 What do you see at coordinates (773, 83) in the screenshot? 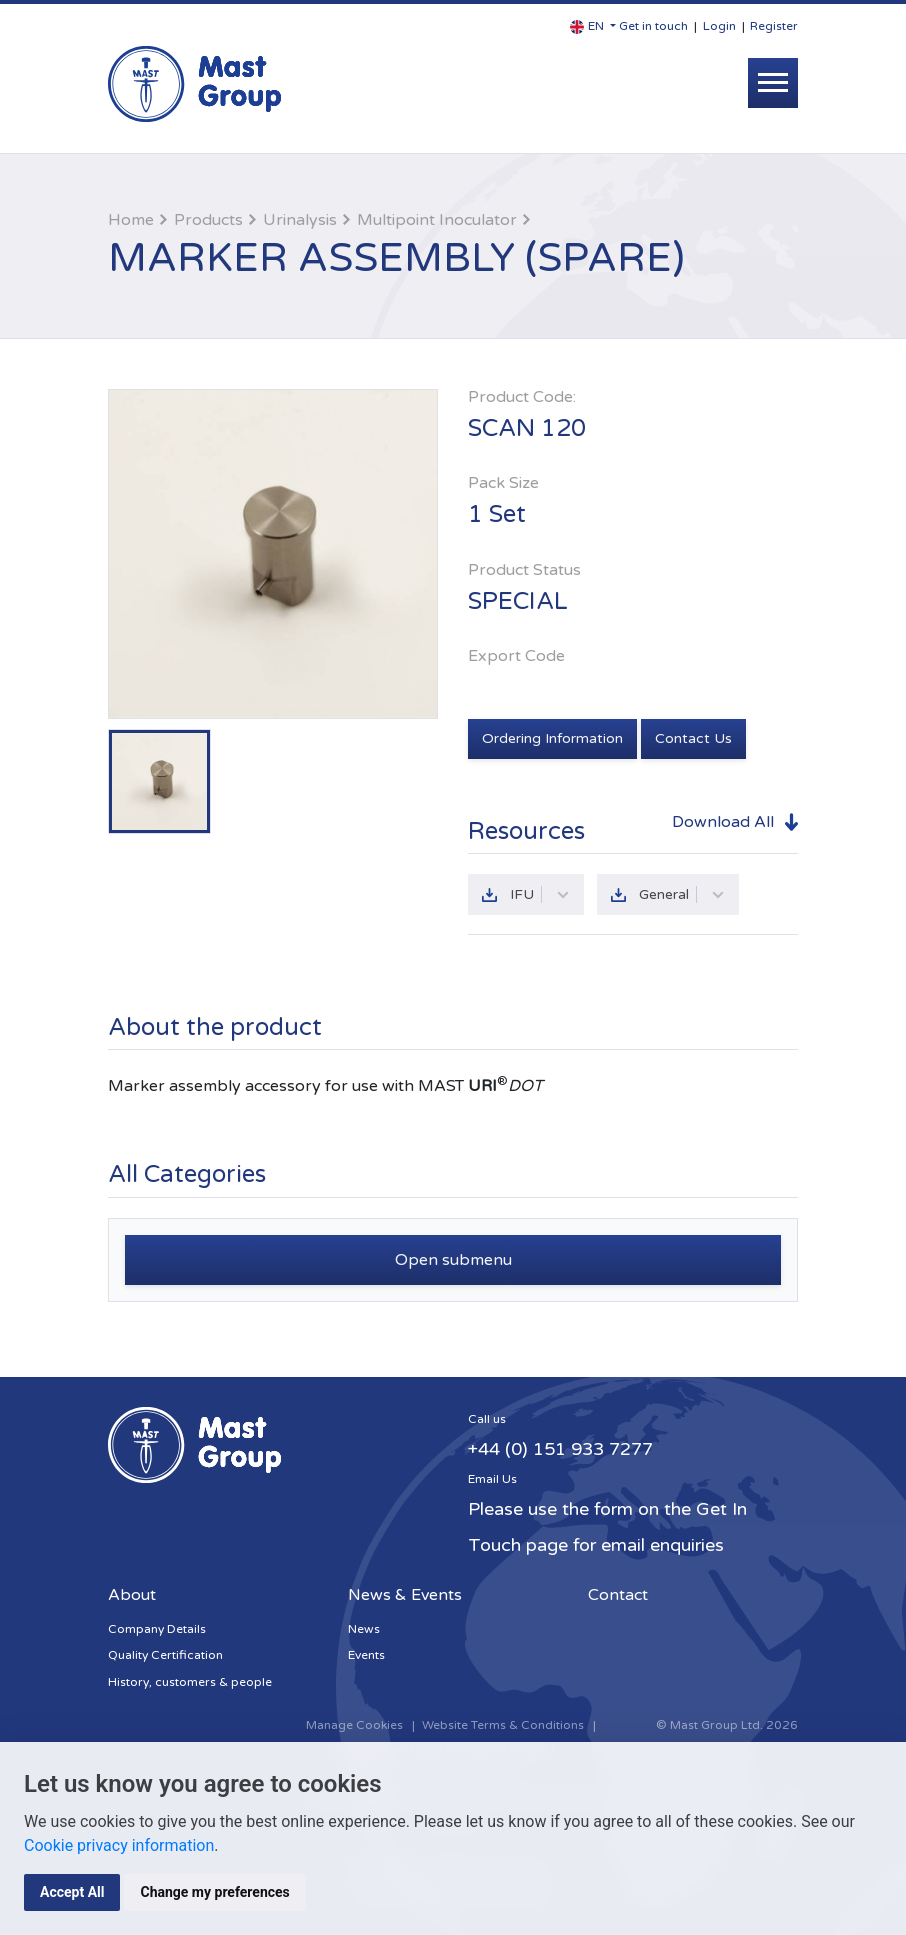
I see `[Toggle navigation]` at bounding box center [773, 83].